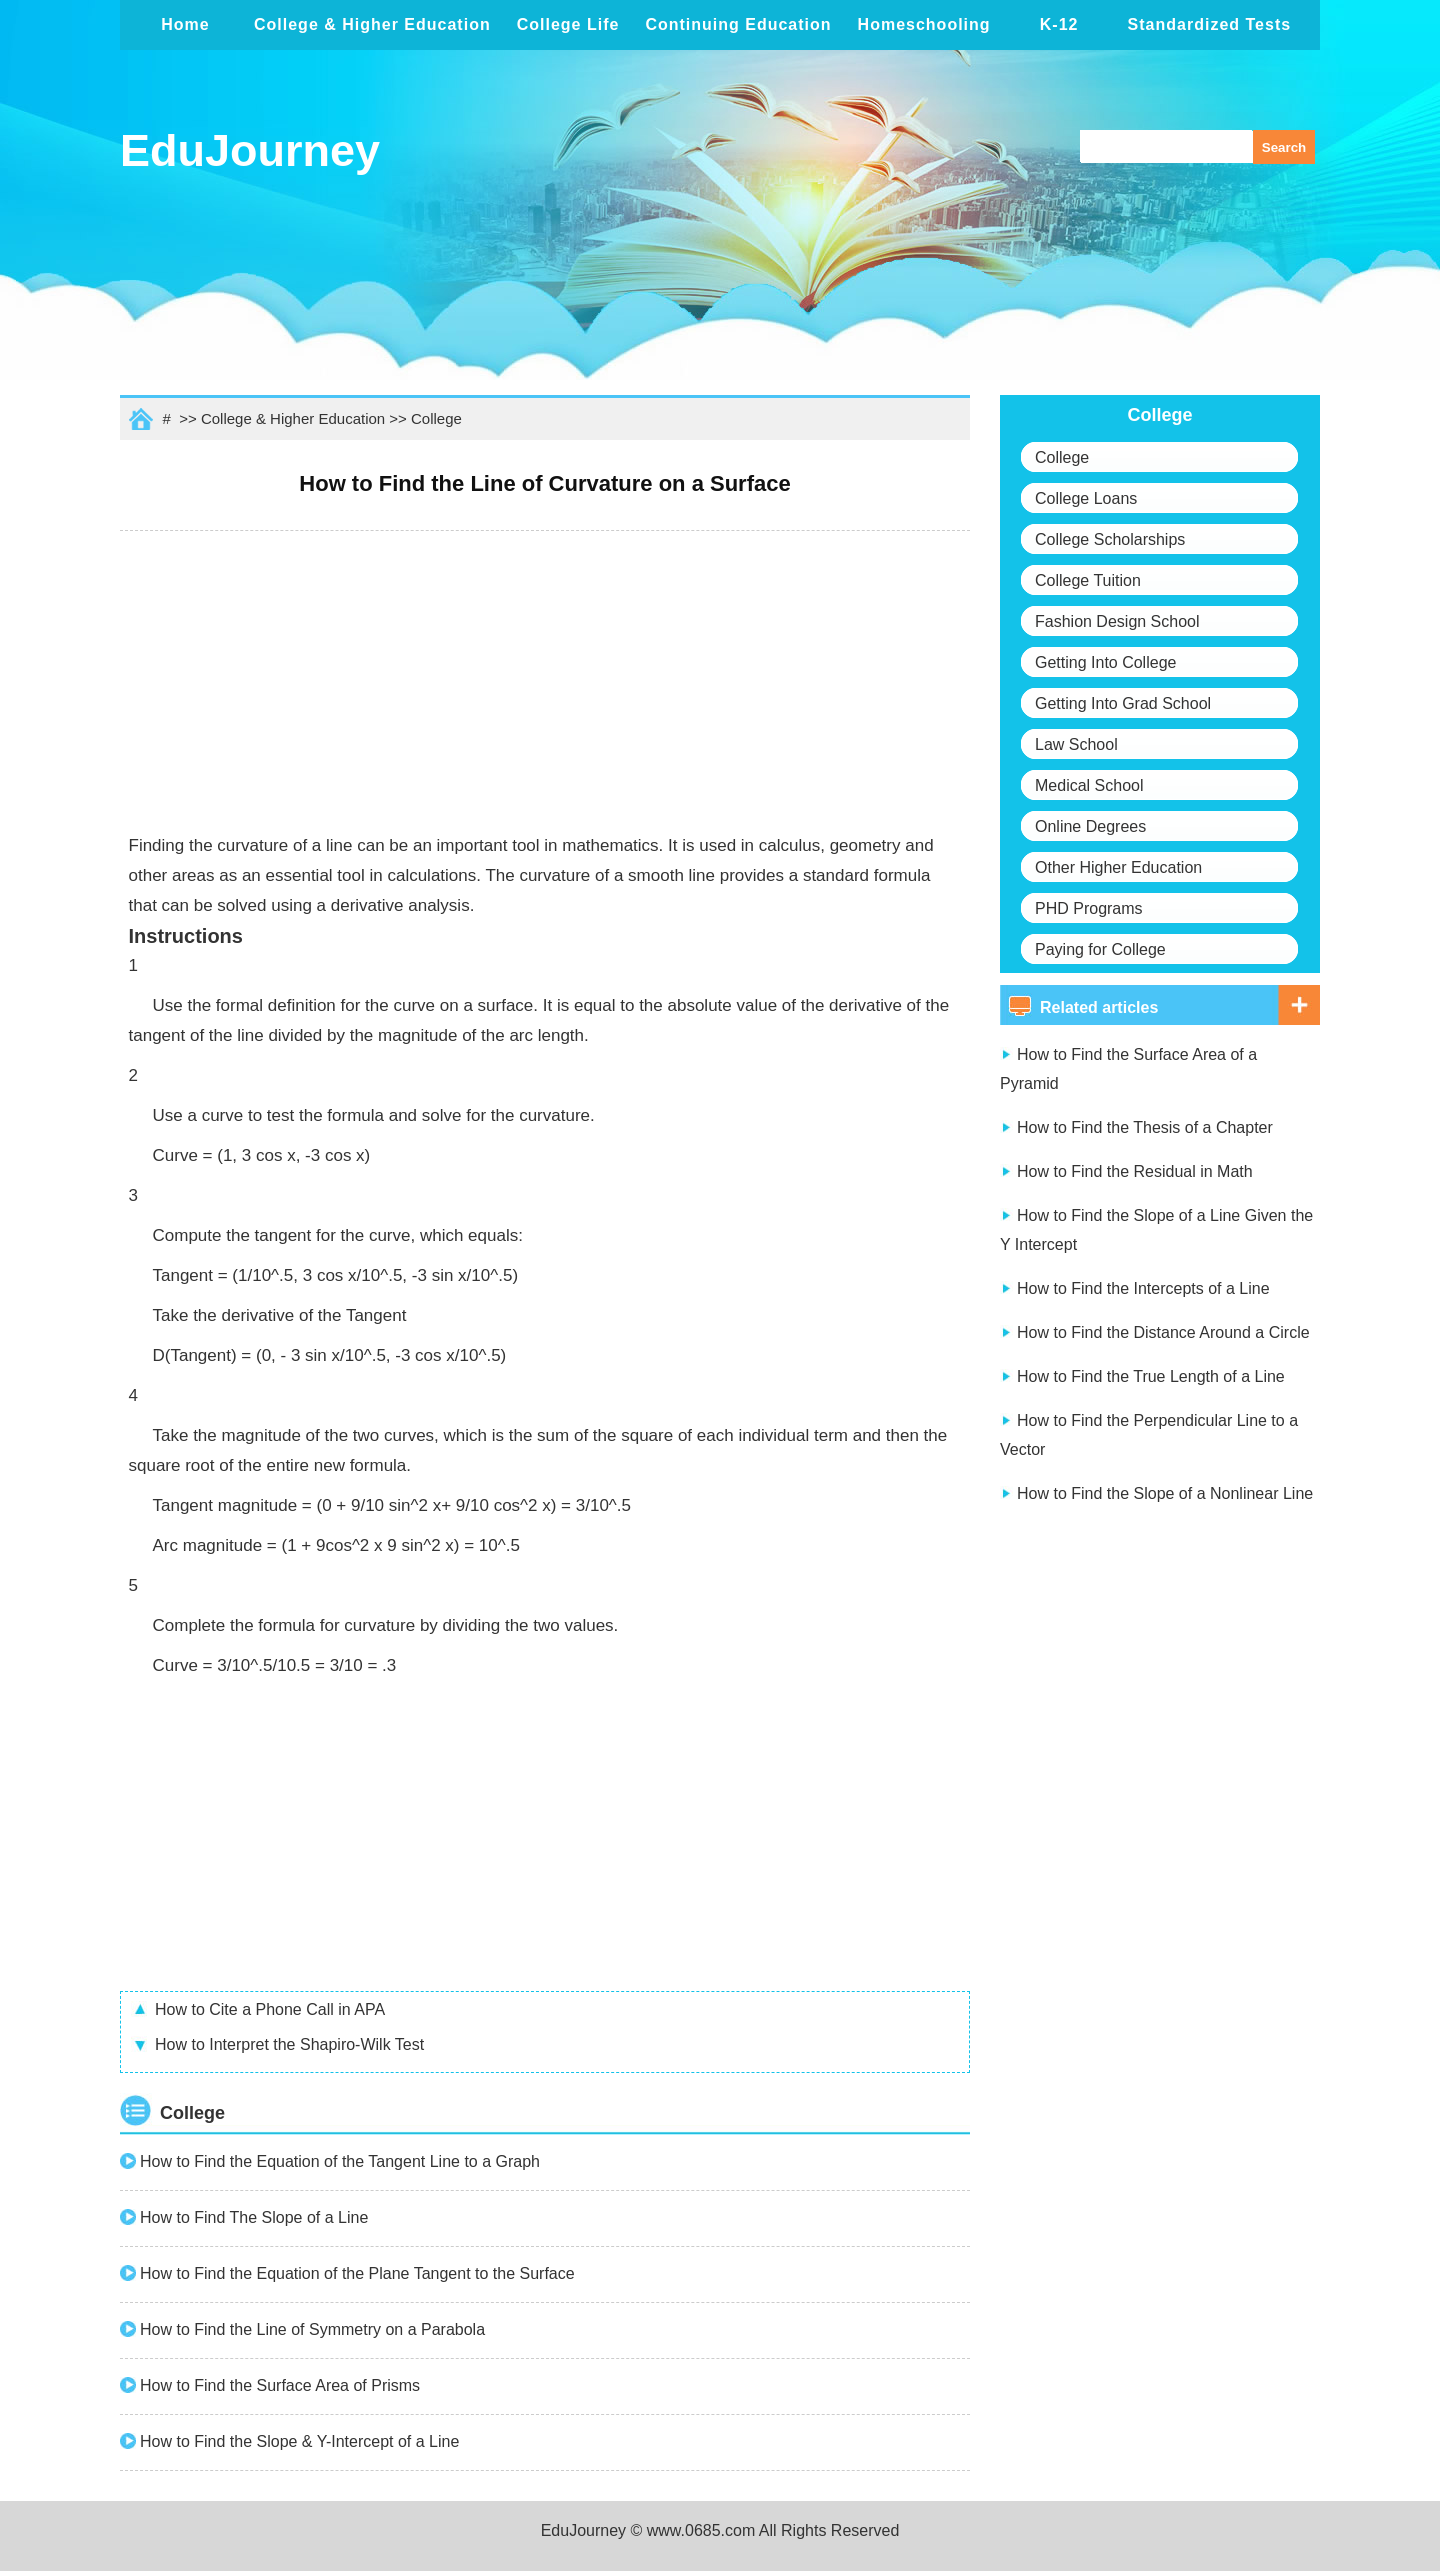 Image resolution: width=1440 pixels, height=2571 pixels. I want to click on College & Higher Education, so click(372, 24).